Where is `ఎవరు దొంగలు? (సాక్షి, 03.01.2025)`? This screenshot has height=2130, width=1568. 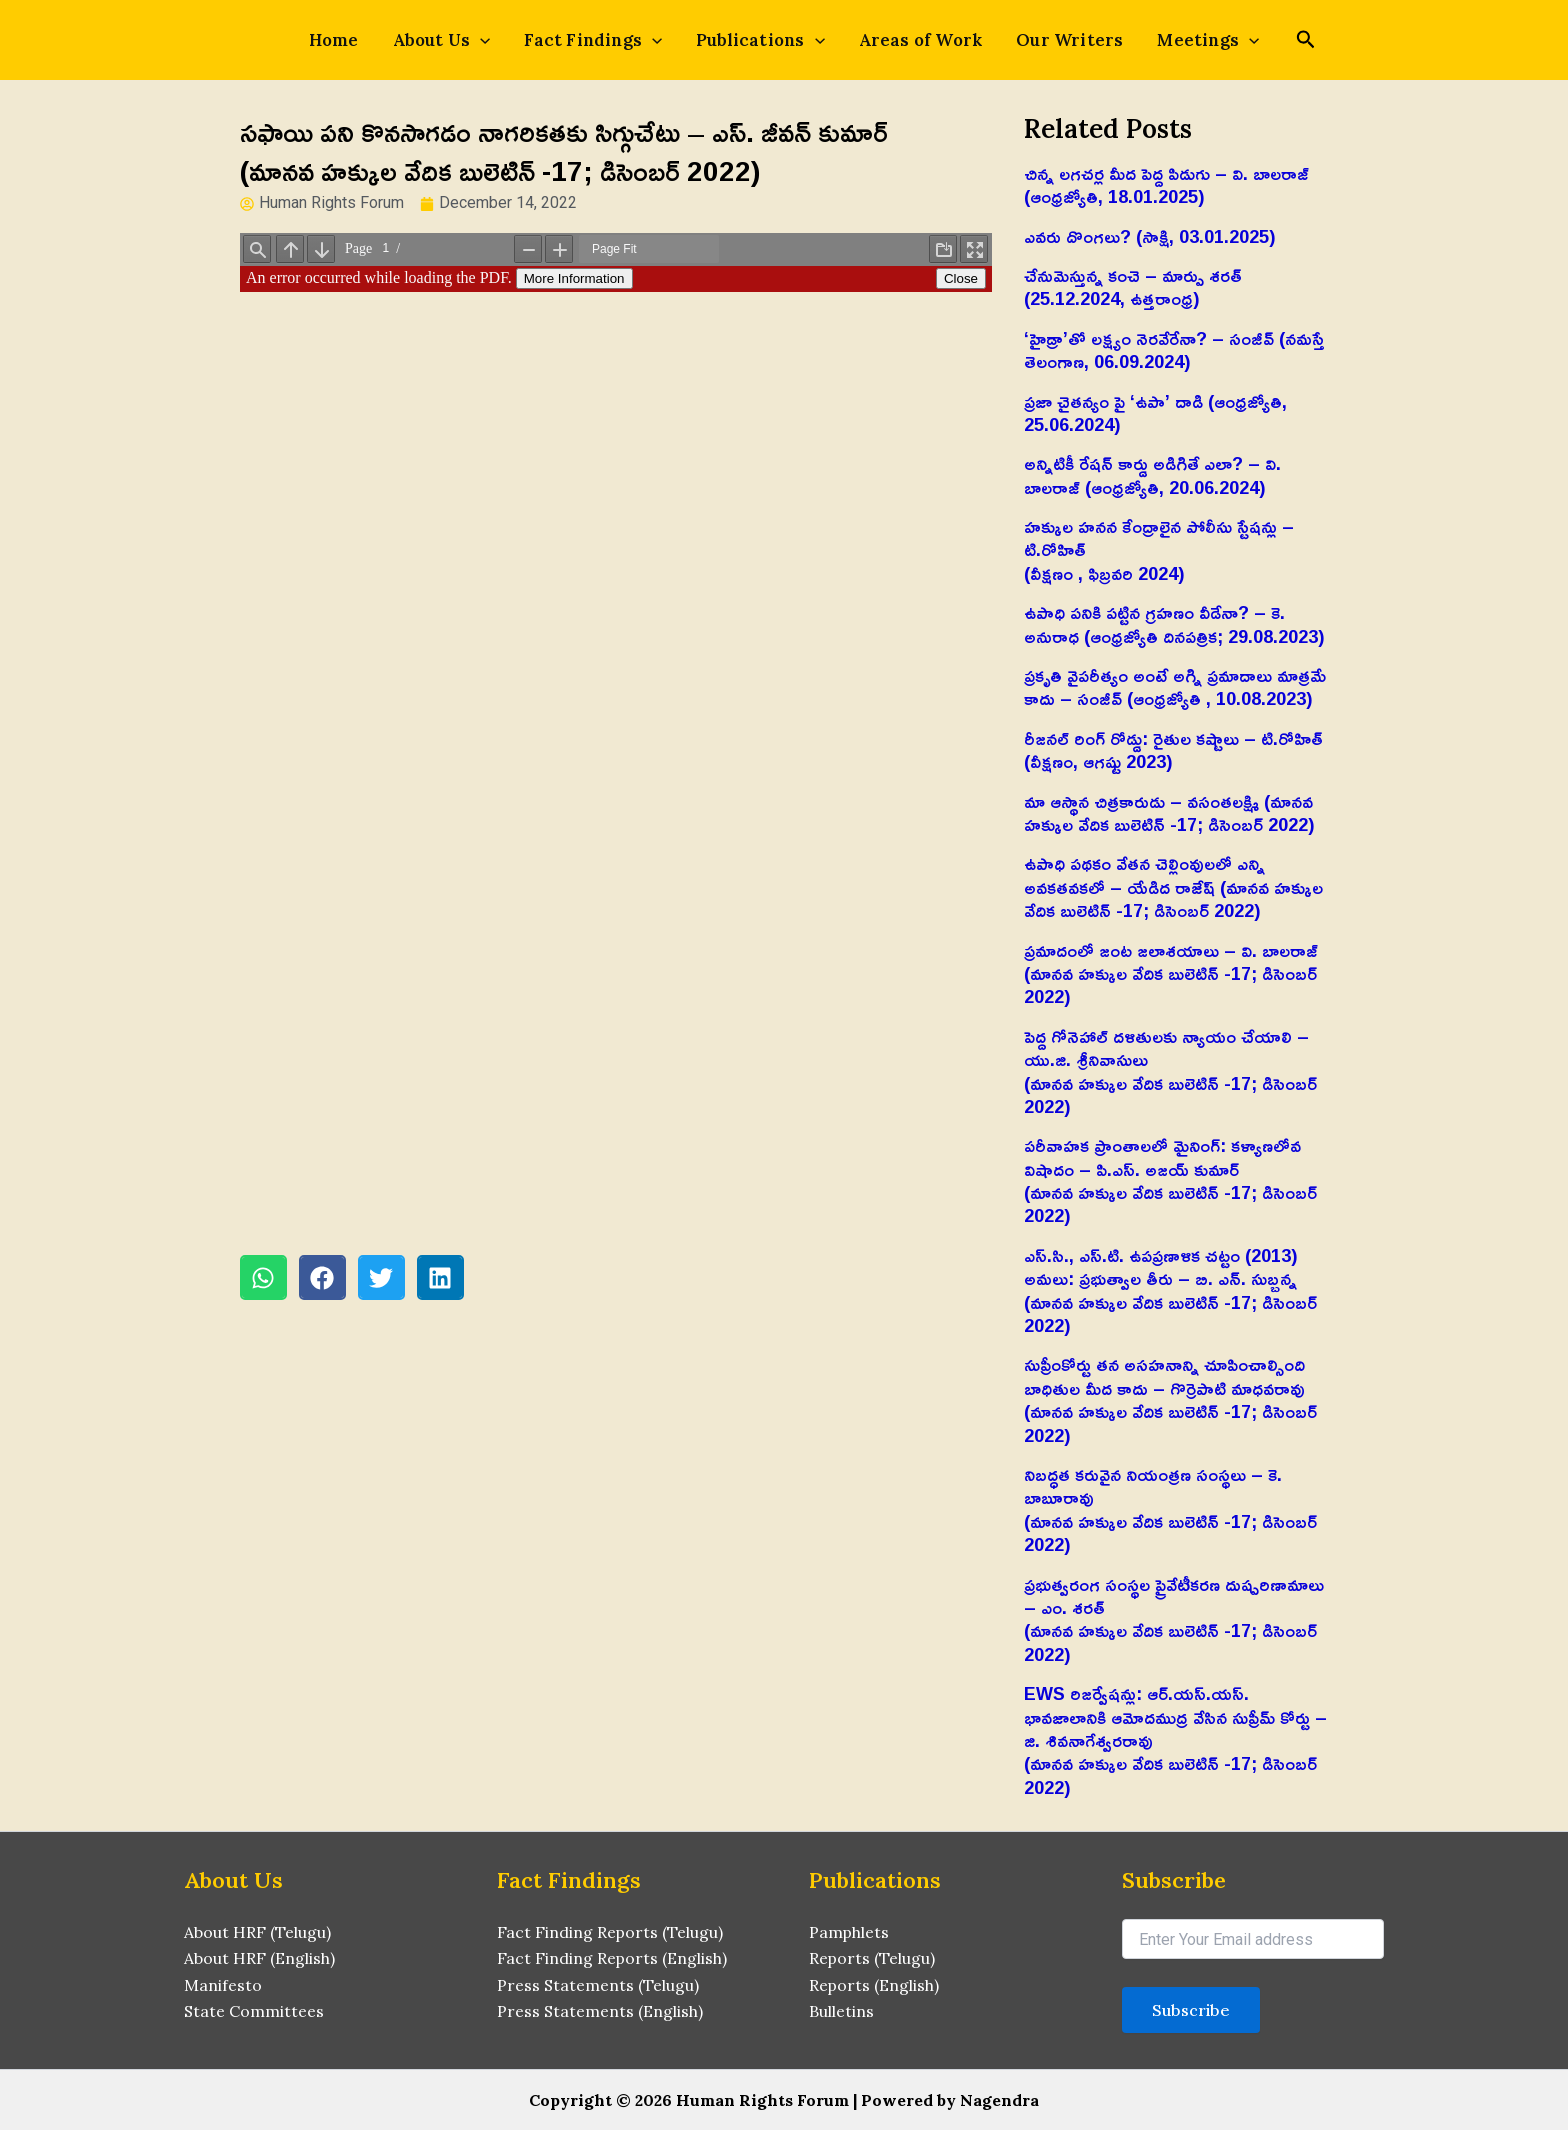
ఎవరు దొంగలు? (సాక్షి, 03.01.2025) is located at coordinates (1150, 236).